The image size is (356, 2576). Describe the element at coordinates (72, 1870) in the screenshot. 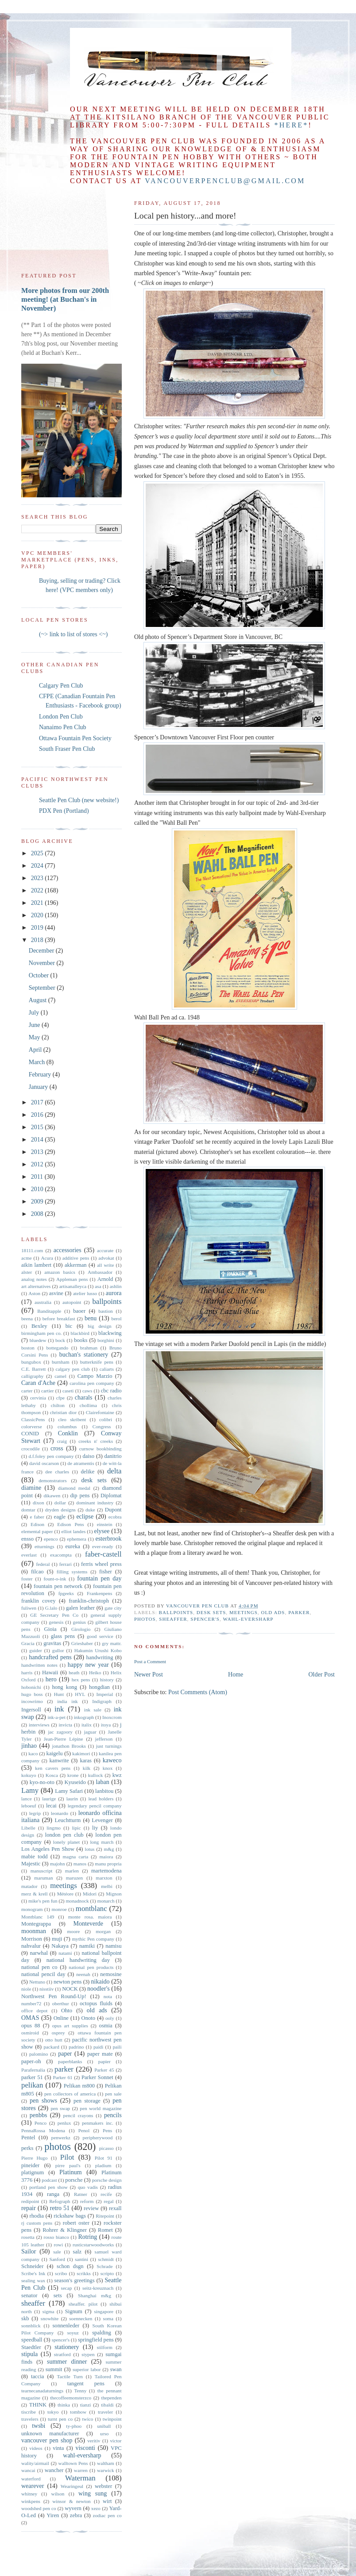

I see `marlen` at that location.